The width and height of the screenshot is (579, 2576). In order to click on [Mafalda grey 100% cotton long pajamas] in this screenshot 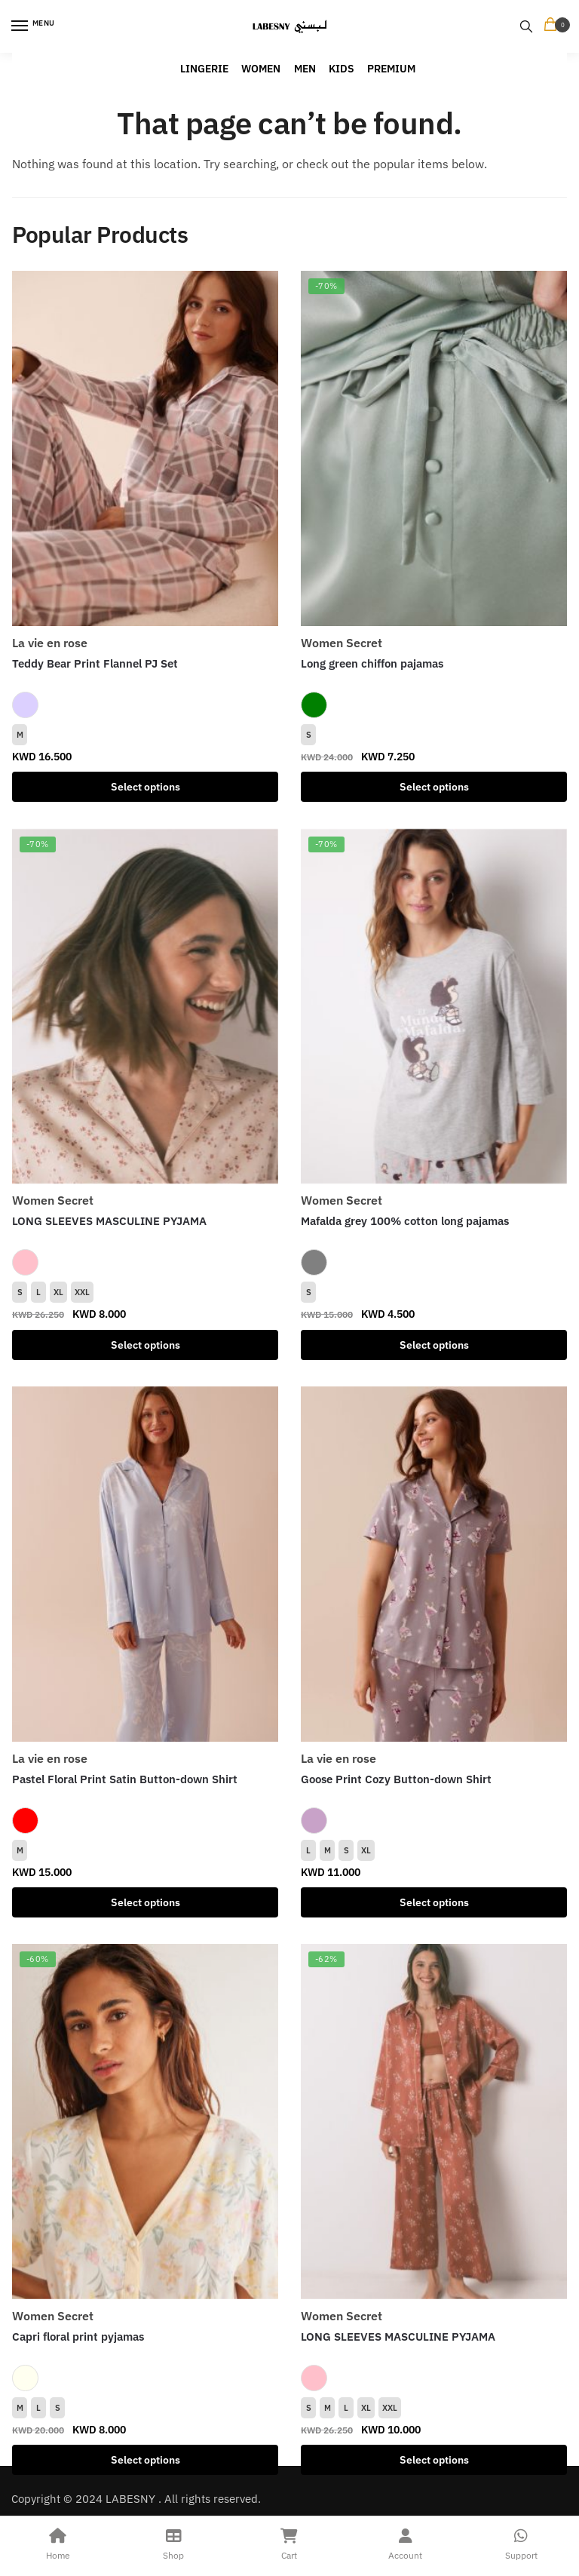, I will do `click(434, 1006)`.